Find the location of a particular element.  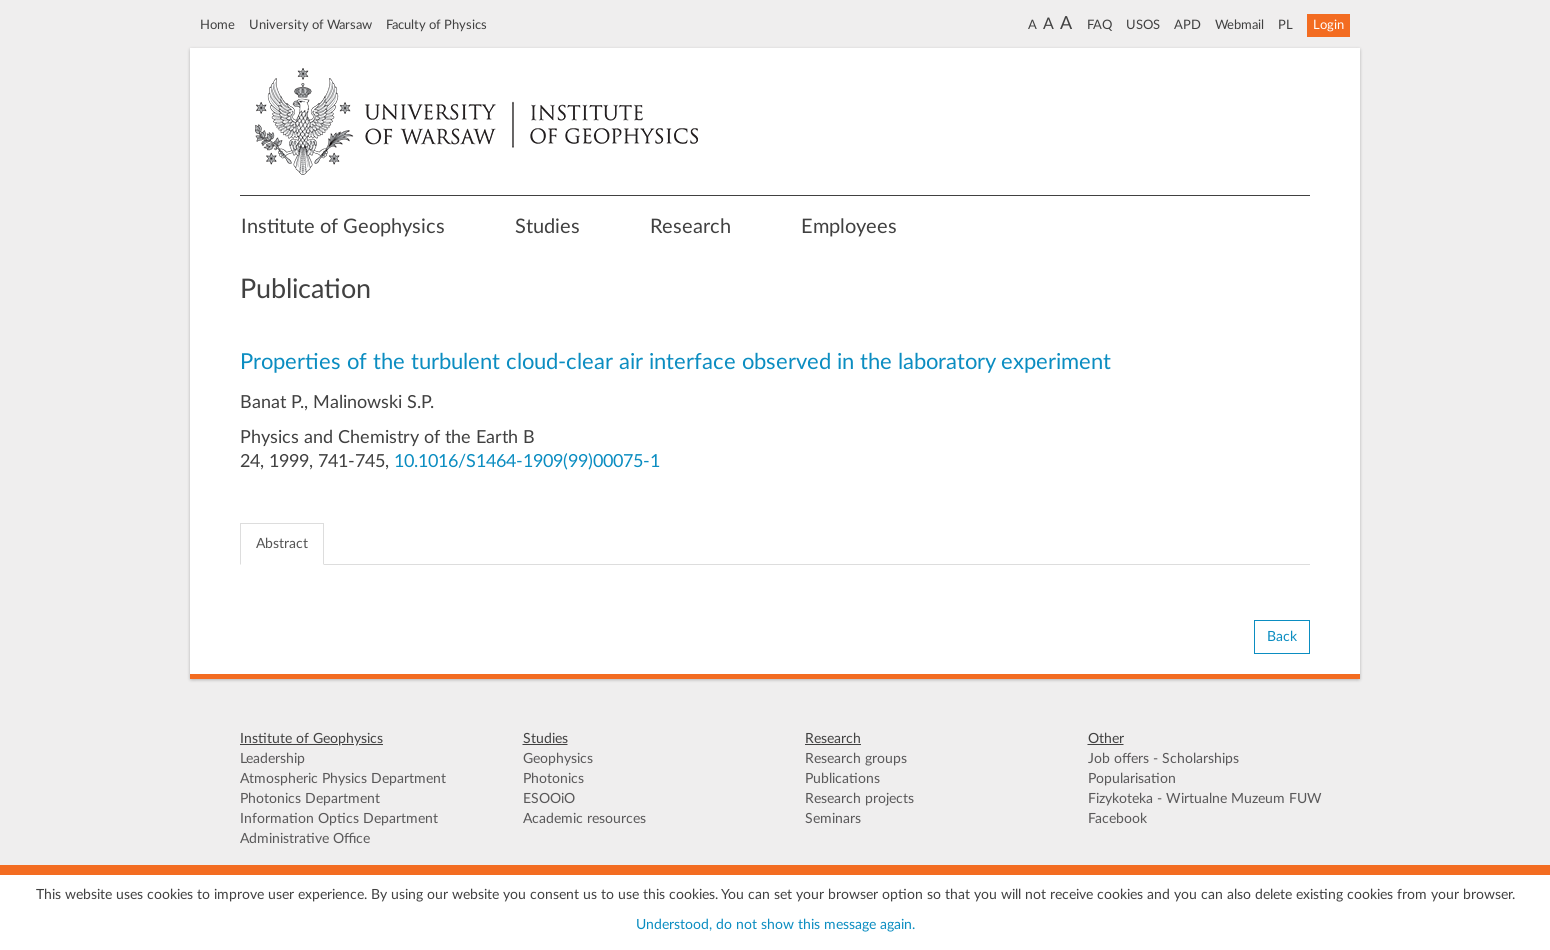

APD is located at coordinates (1187, 25).